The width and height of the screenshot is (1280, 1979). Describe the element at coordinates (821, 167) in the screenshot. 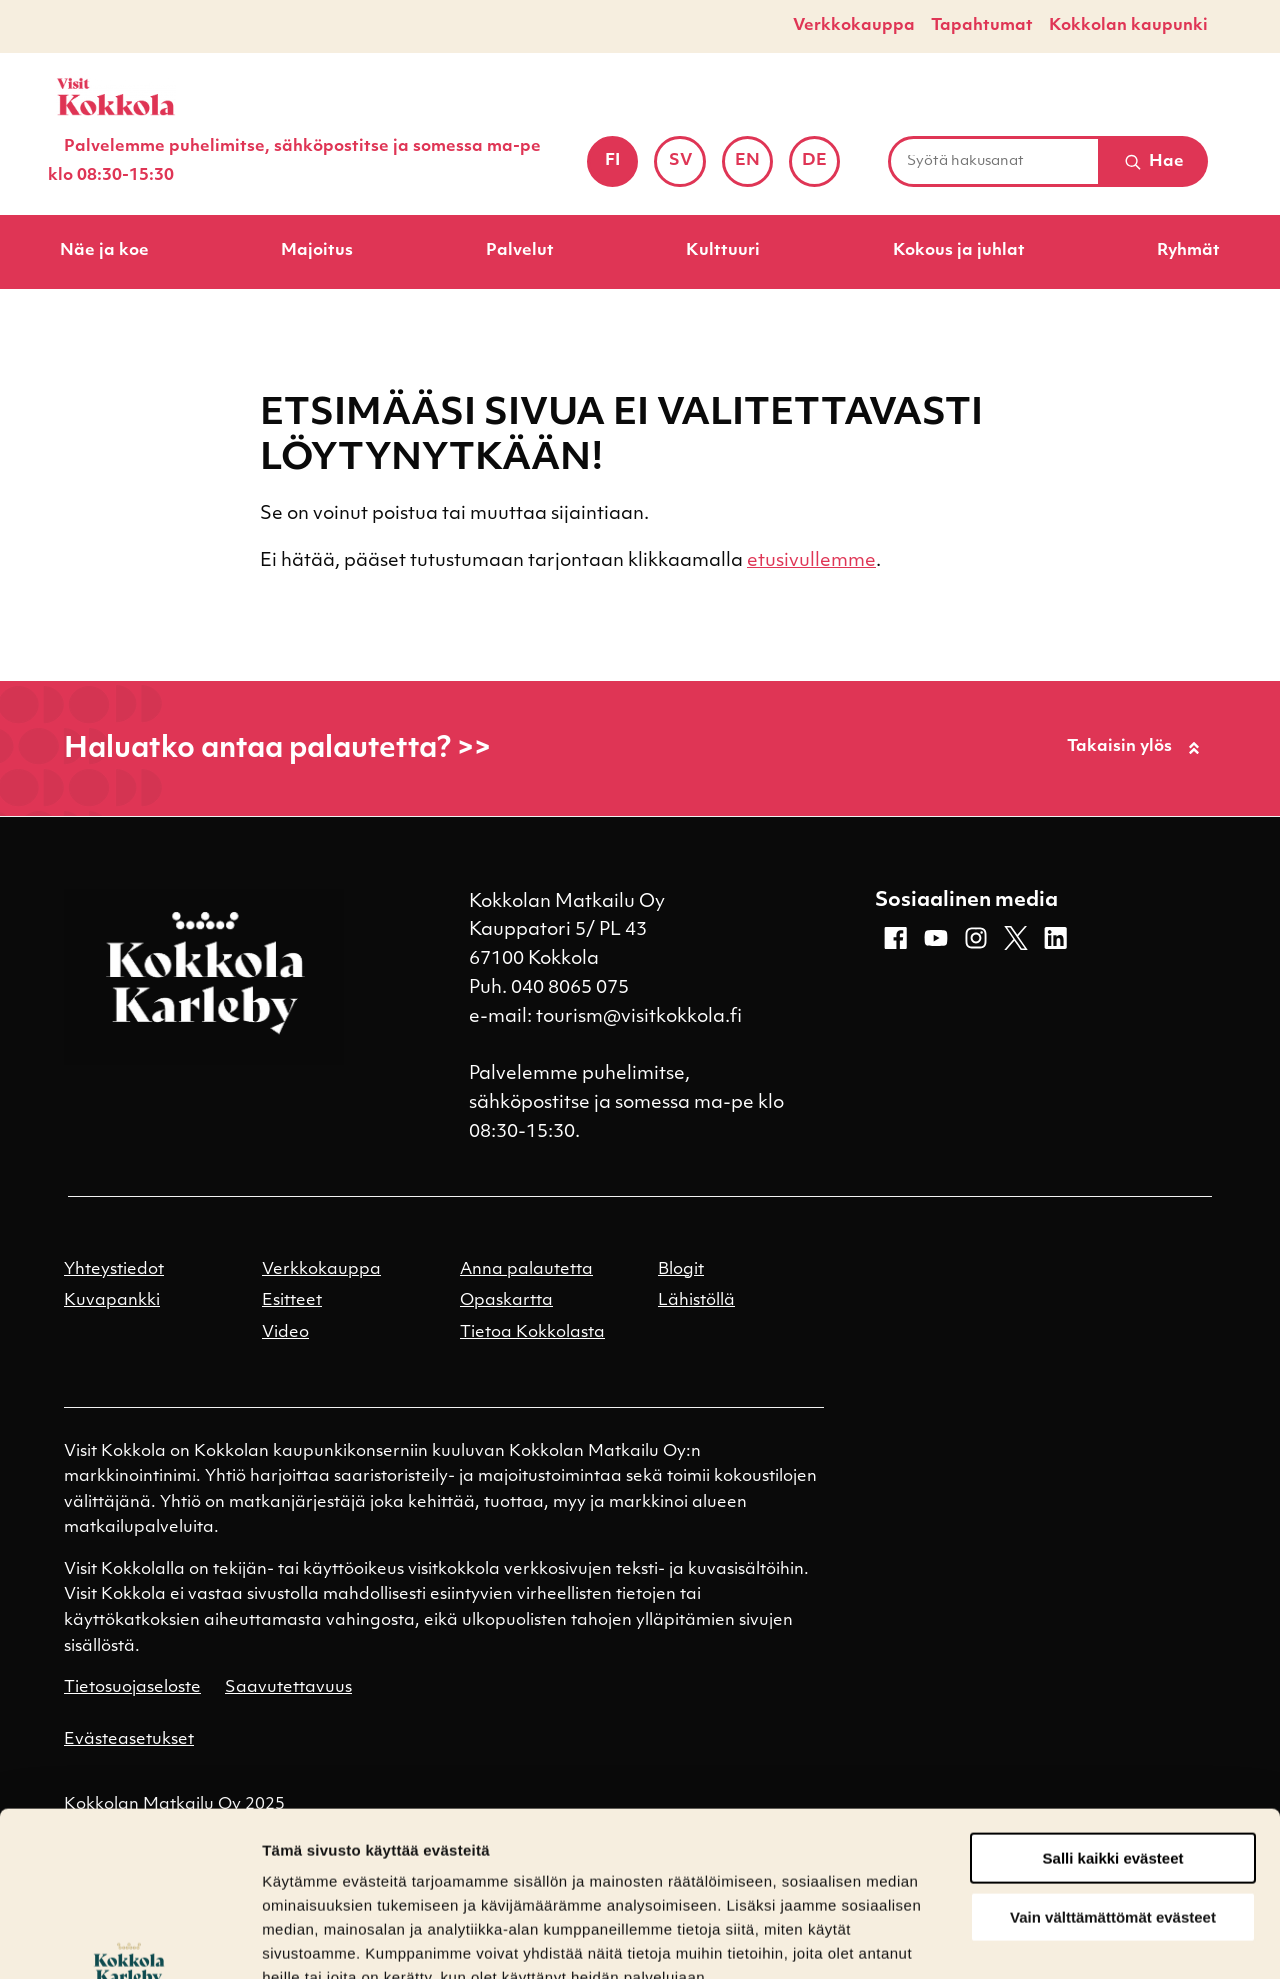

I see `de` at that location.